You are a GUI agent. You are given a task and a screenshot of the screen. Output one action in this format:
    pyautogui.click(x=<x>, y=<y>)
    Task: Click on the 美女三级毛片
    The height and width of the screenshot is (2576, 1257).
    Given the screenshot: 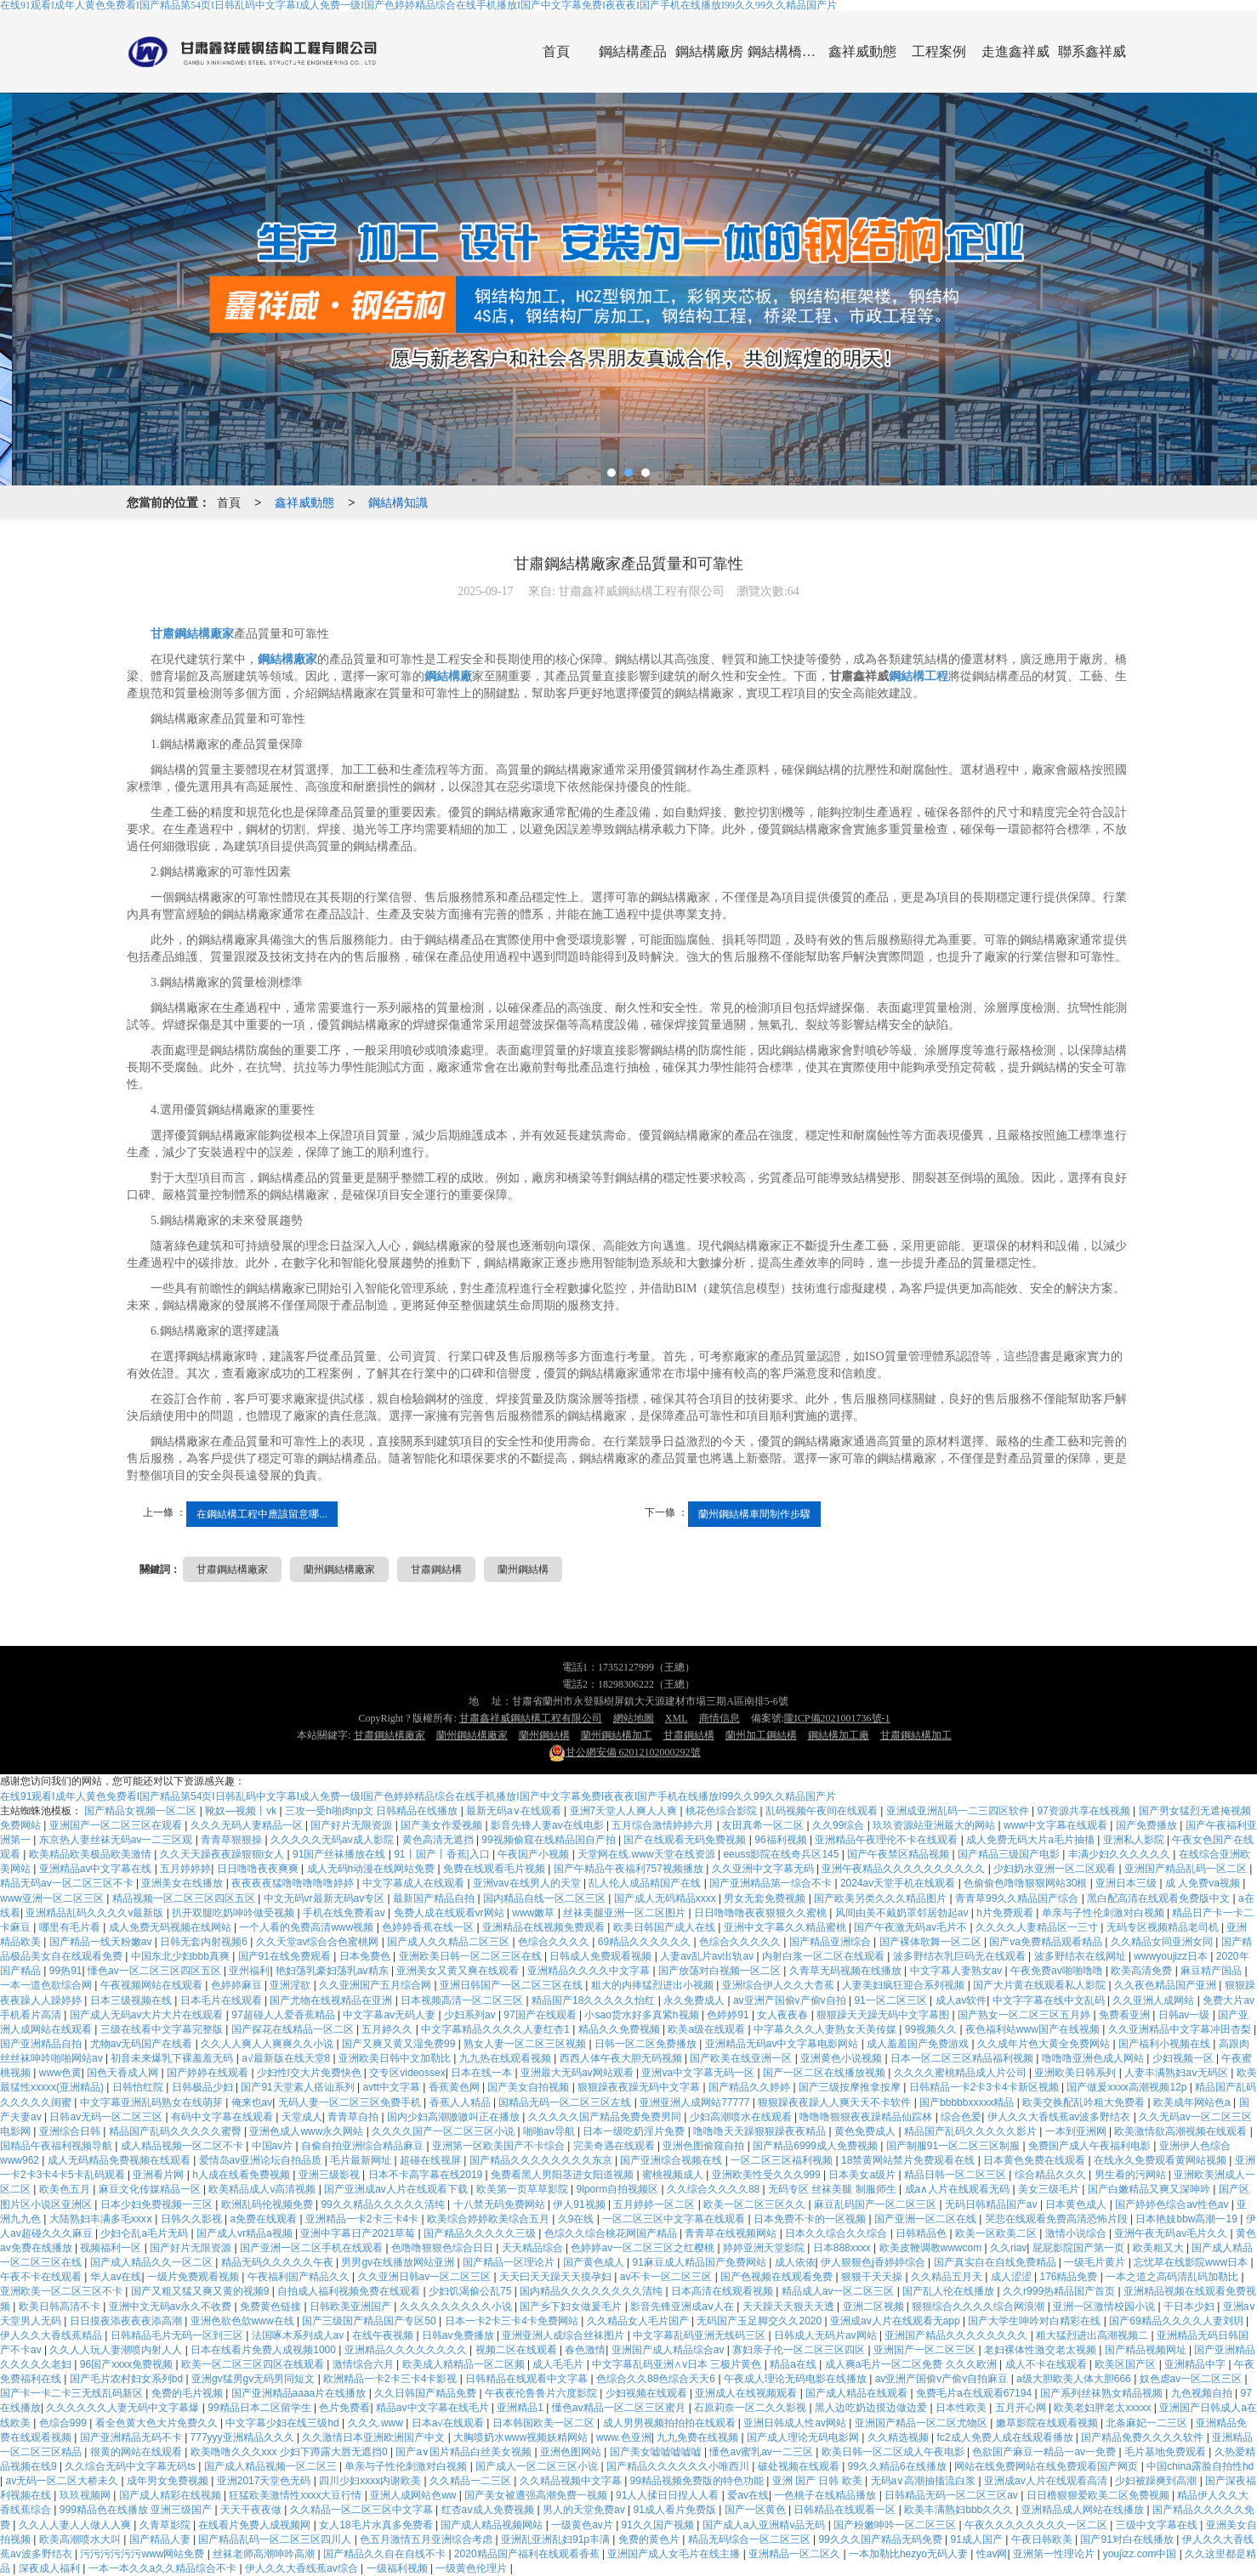 What is the action you would take?
    pyautogui.click(x=1050, y=2189)
    